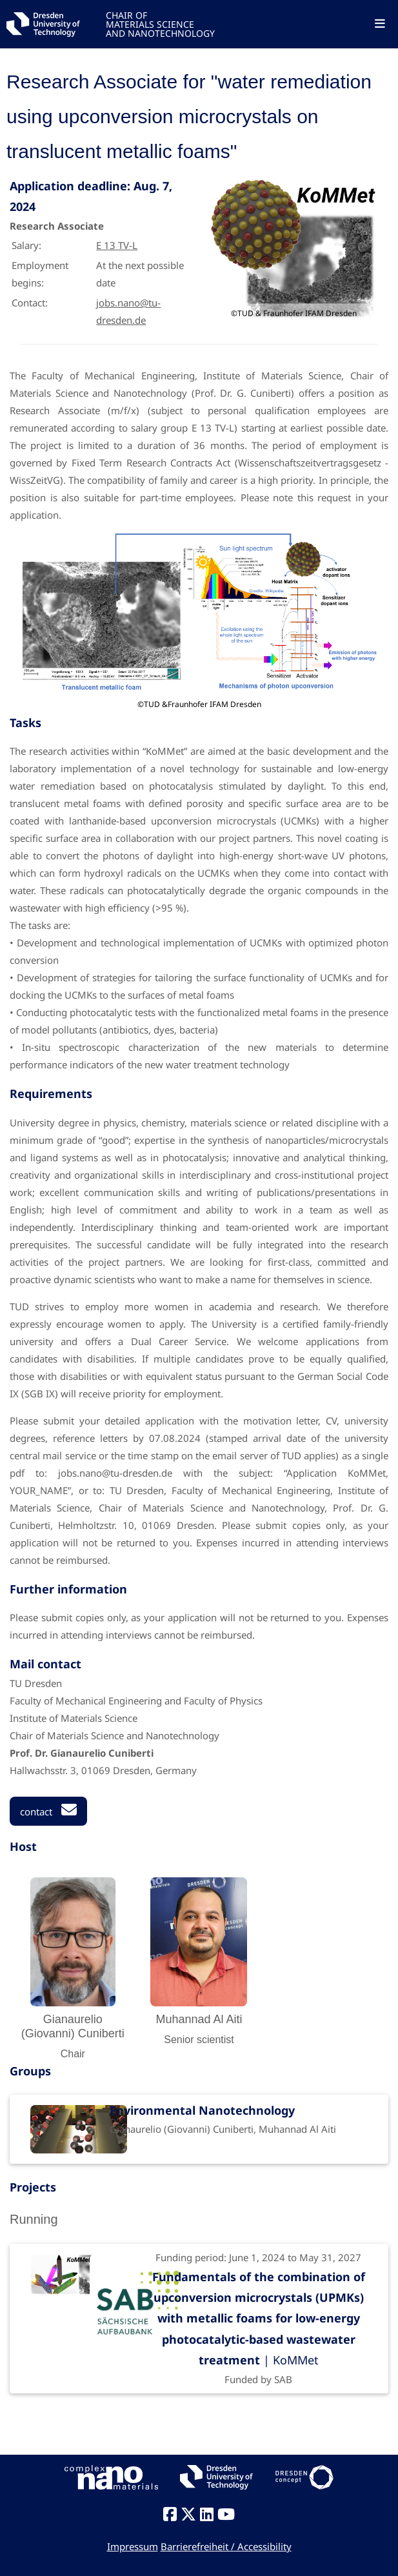 This screenshot has width=398, height=2576. Describe the element at coordinates (48, 1810) in the screenshot. I see `contact` at that location.